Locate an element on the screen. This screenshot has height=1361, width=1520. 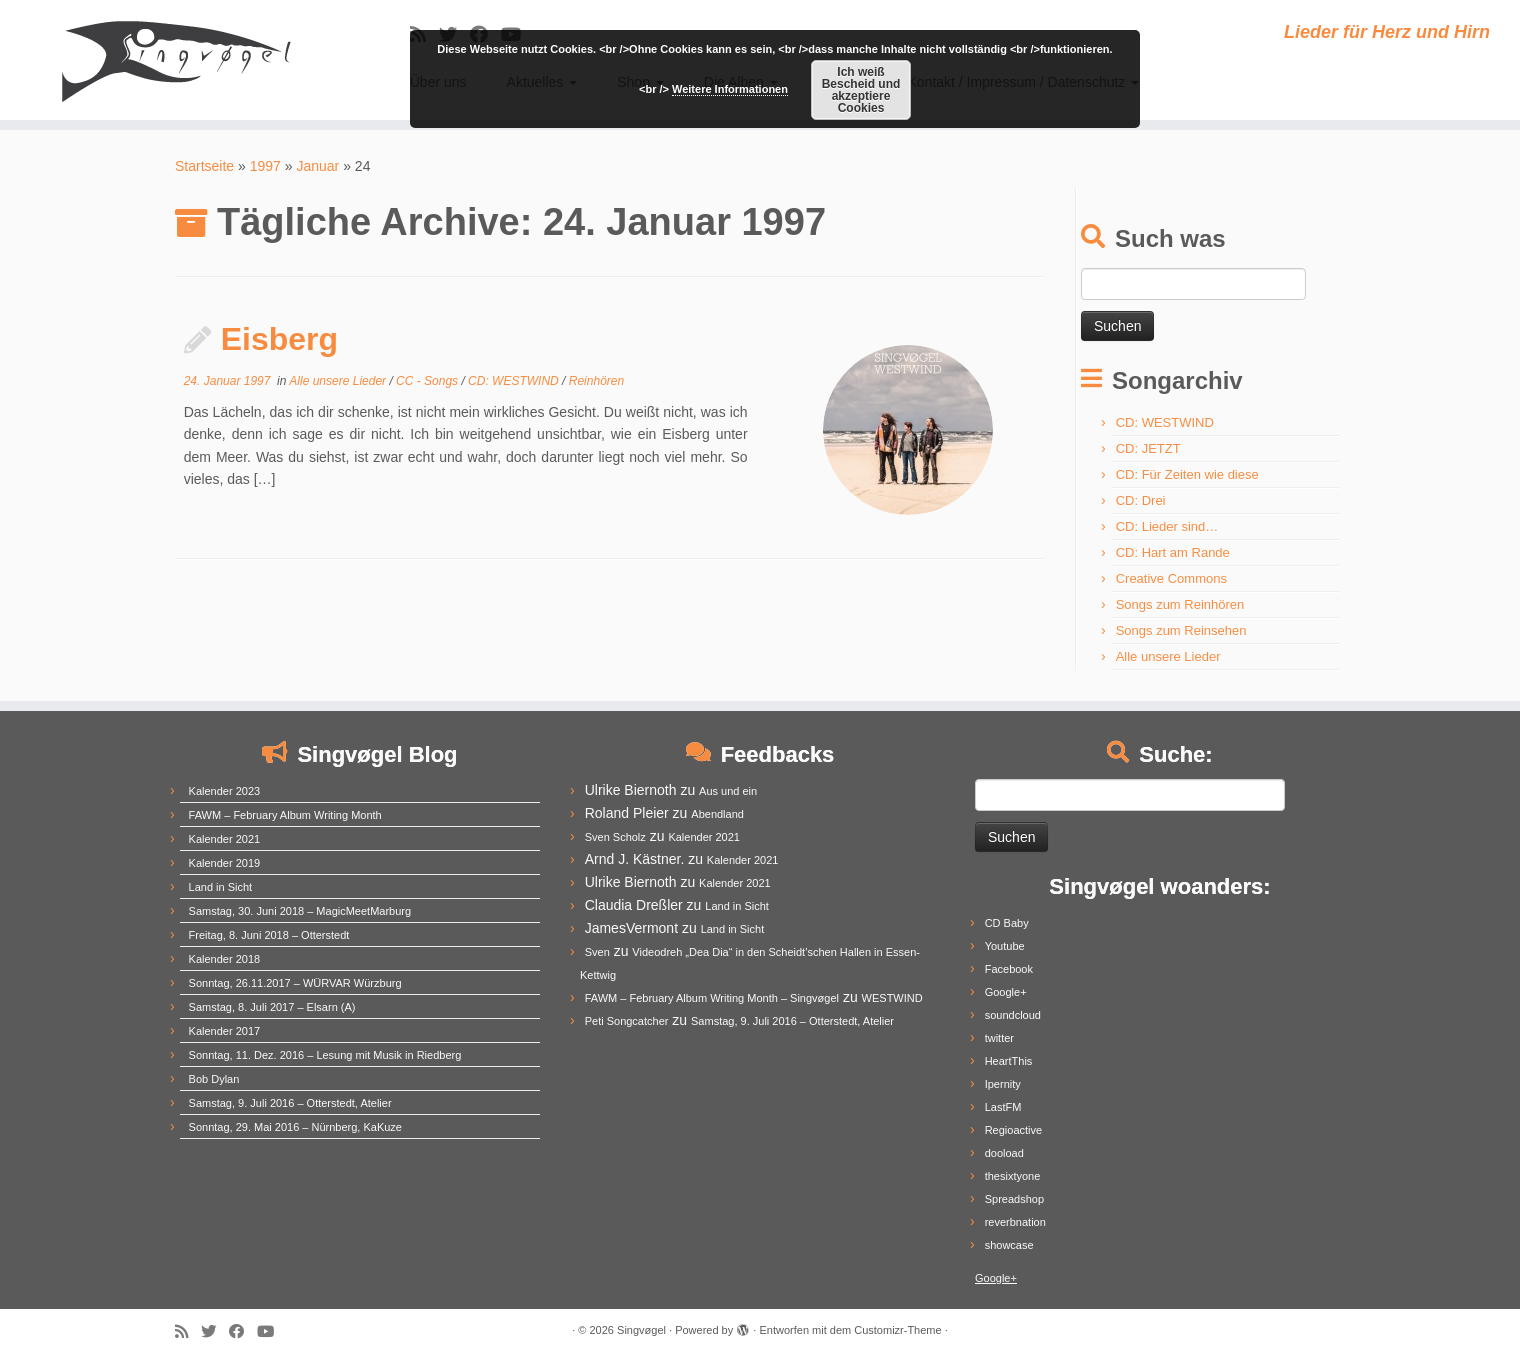
Samstag, 30. Juni 2018 – MagicMeetMarburg is located at coordinates (300, 911).